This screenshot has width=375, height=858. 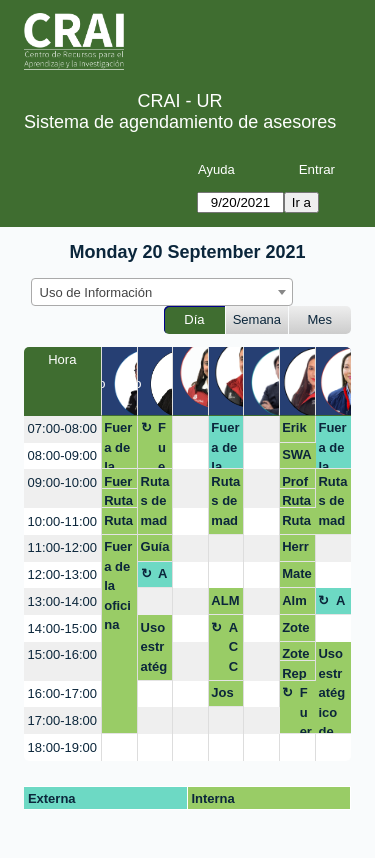 What do you see at coordinates (163, 444) in the screenshot?
I see `Fuera de Oficina` at bounding box center [163, 444].